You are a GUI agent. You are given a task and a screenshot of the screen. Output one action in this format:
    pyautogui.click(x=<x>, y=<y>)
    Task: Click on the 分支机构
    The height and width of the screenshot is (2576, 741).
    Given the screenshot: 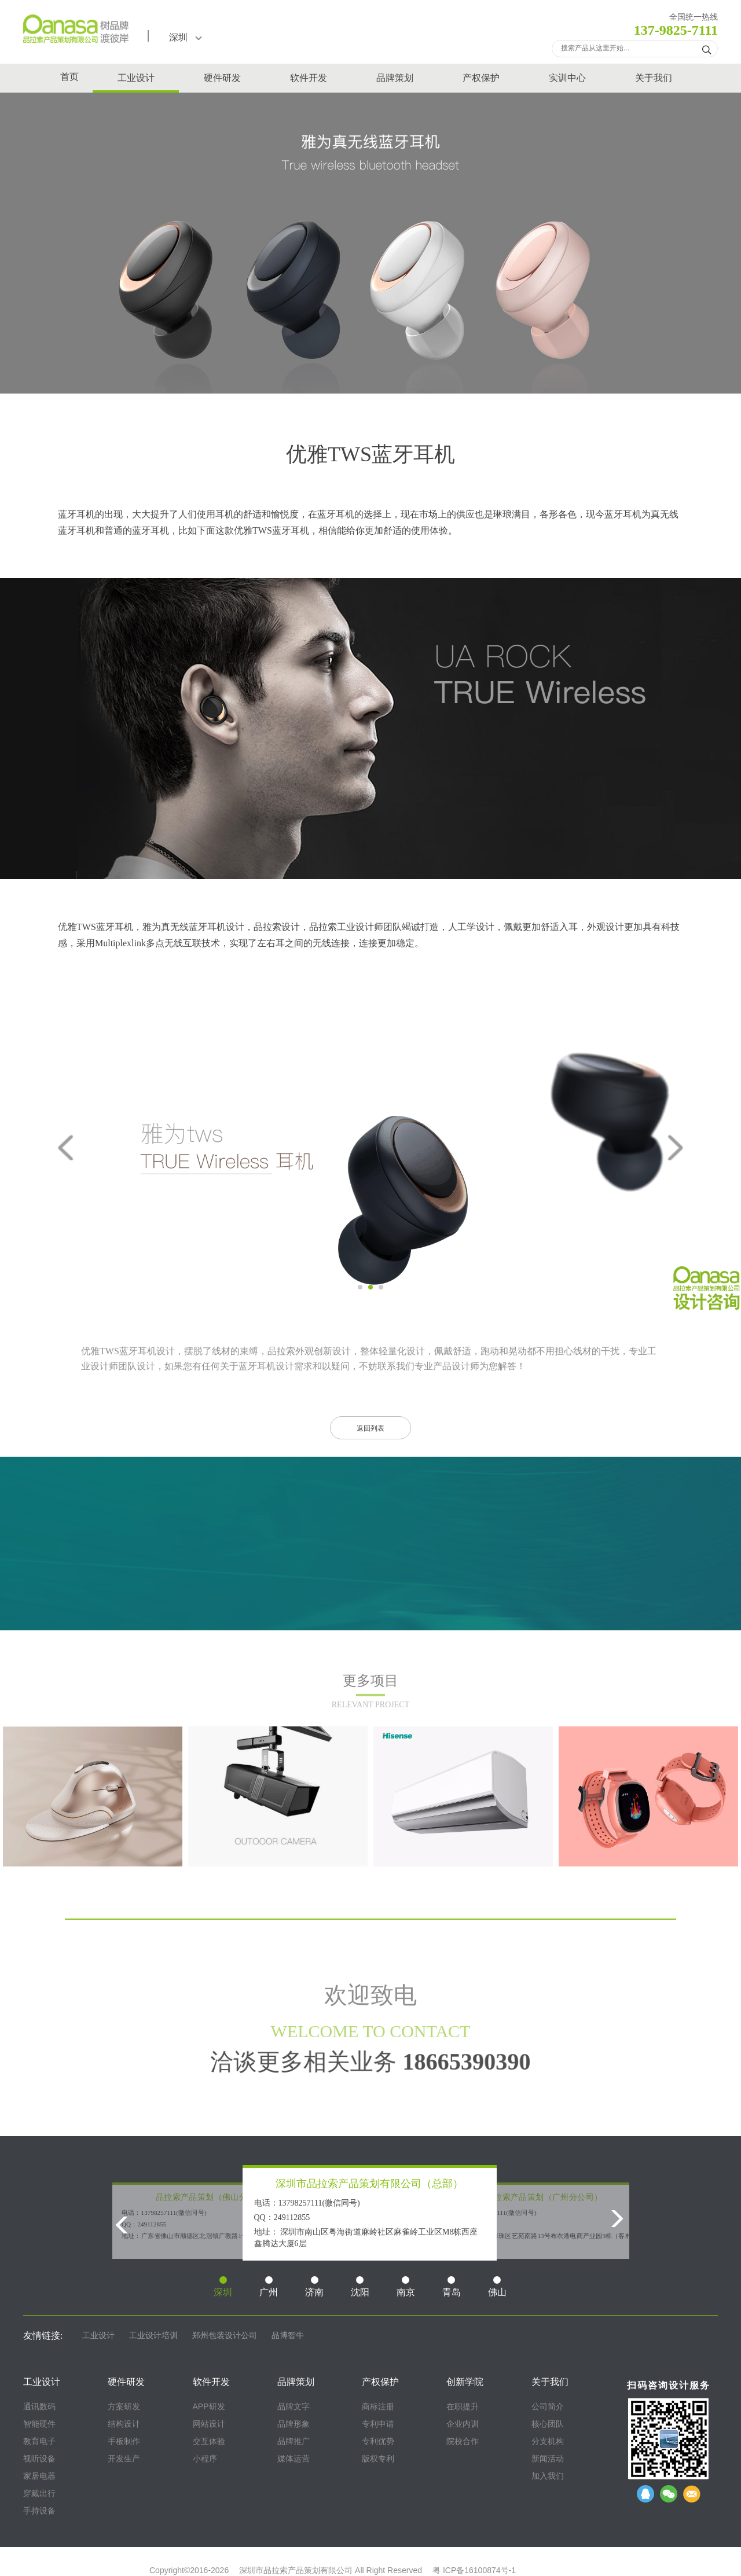 What is the action you would take?
    pyautogui.click(x=547, y=2441)
    